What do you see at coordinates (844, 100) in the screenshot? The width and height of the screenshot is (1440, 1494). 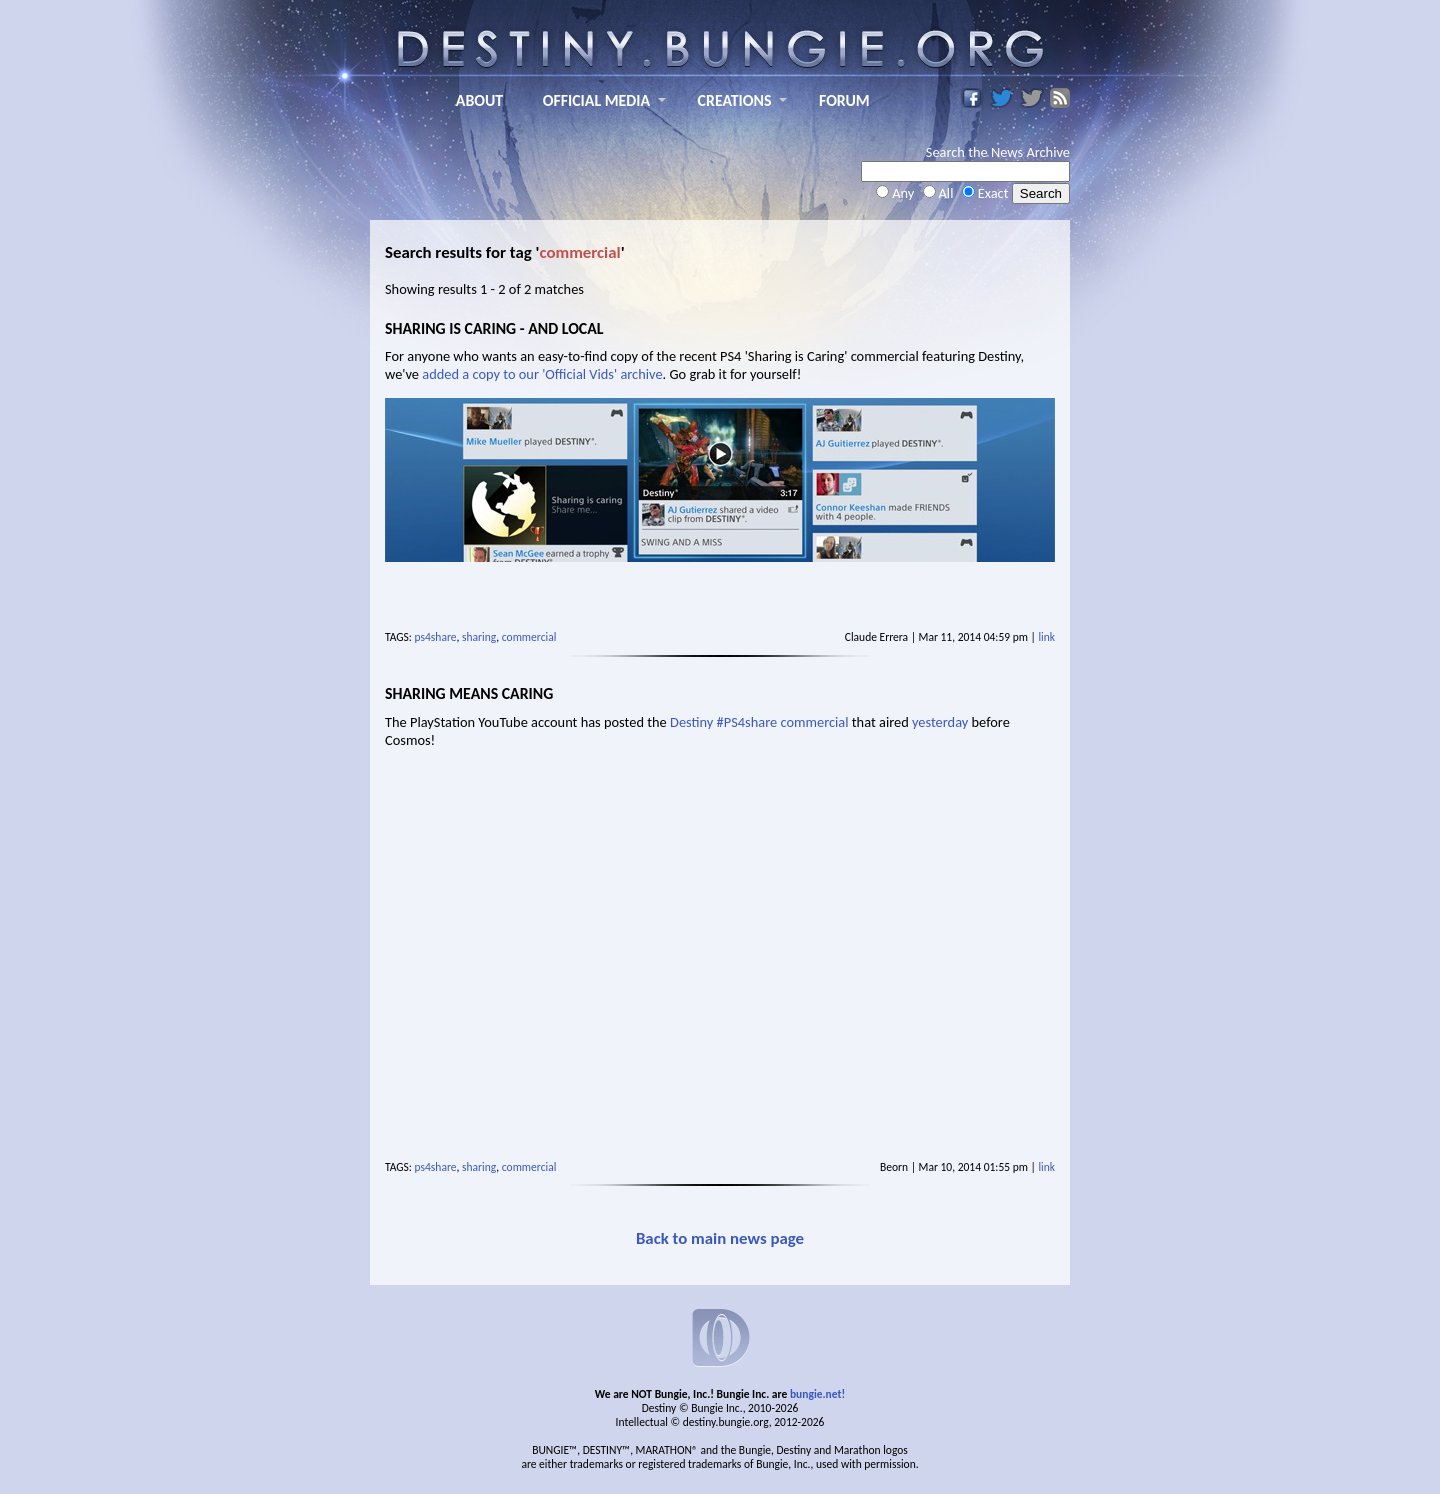 I see `FORUM` at bounding box center [844, 100].